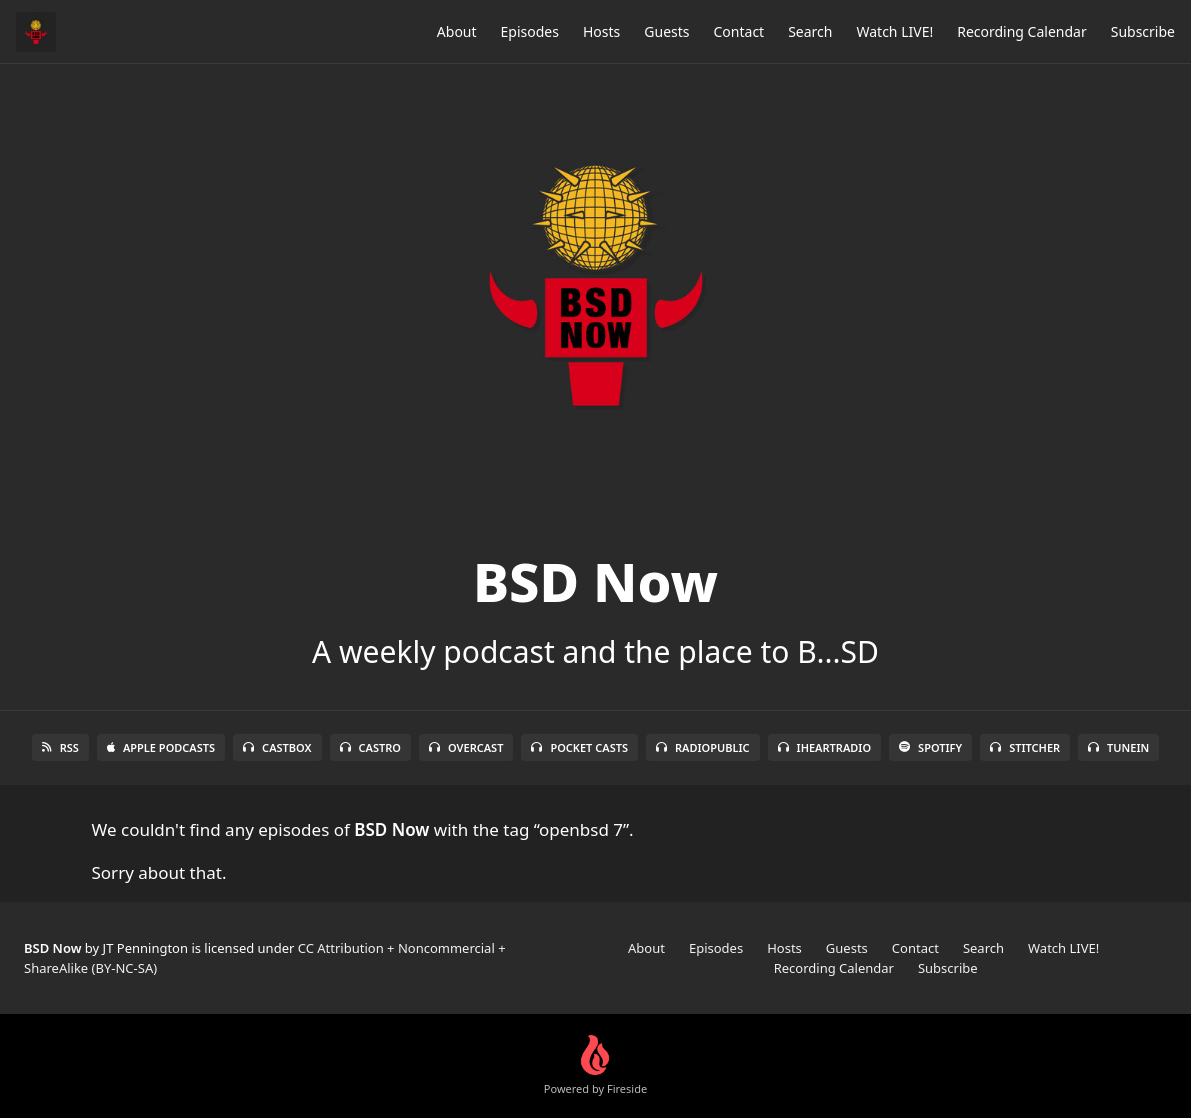  What do you see at coordinates (739, 31) in the screenshot?
I see `Contact` at bounding box center [739, 31].